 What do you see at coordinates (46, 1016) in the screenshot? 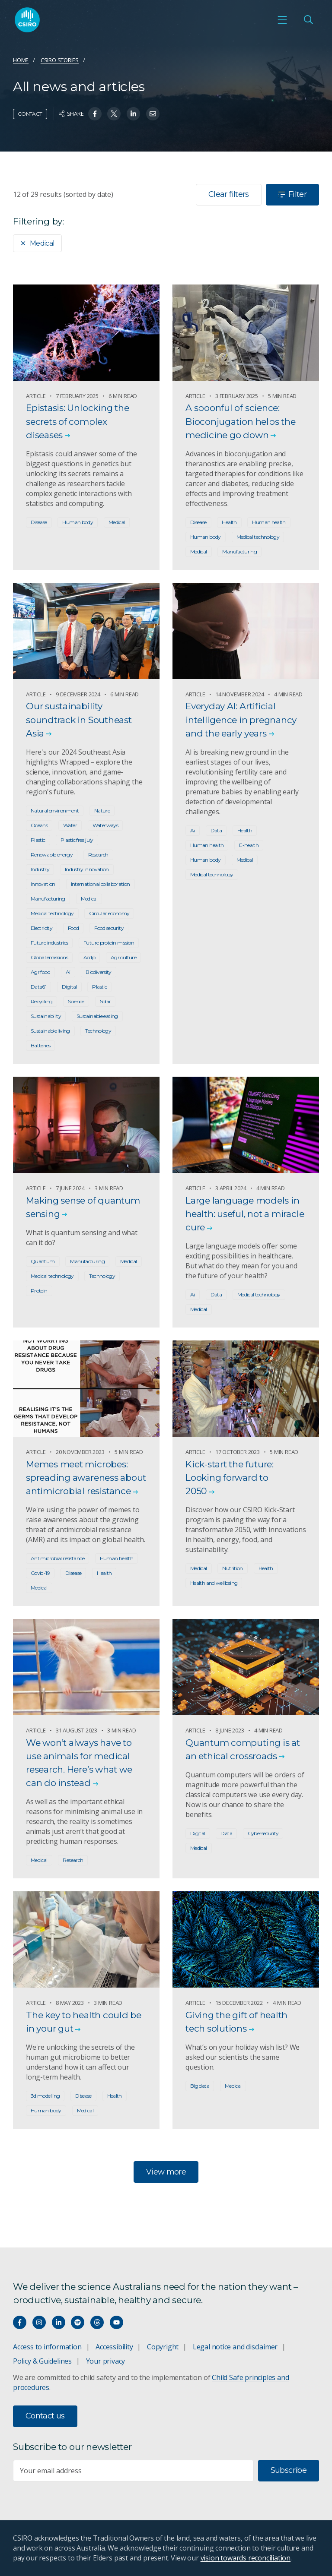
I see `Sustainability` at bounding box center [46, 1016].